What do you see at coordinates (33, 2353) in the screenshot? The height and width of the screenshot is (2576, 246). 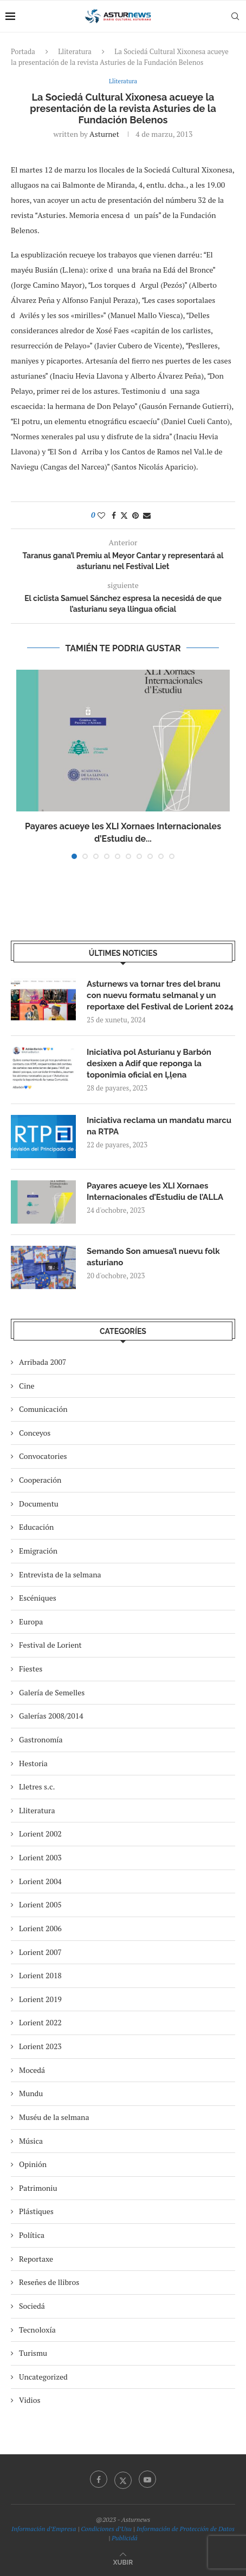 I see `Turismu` at bounding box center [33, 2353].